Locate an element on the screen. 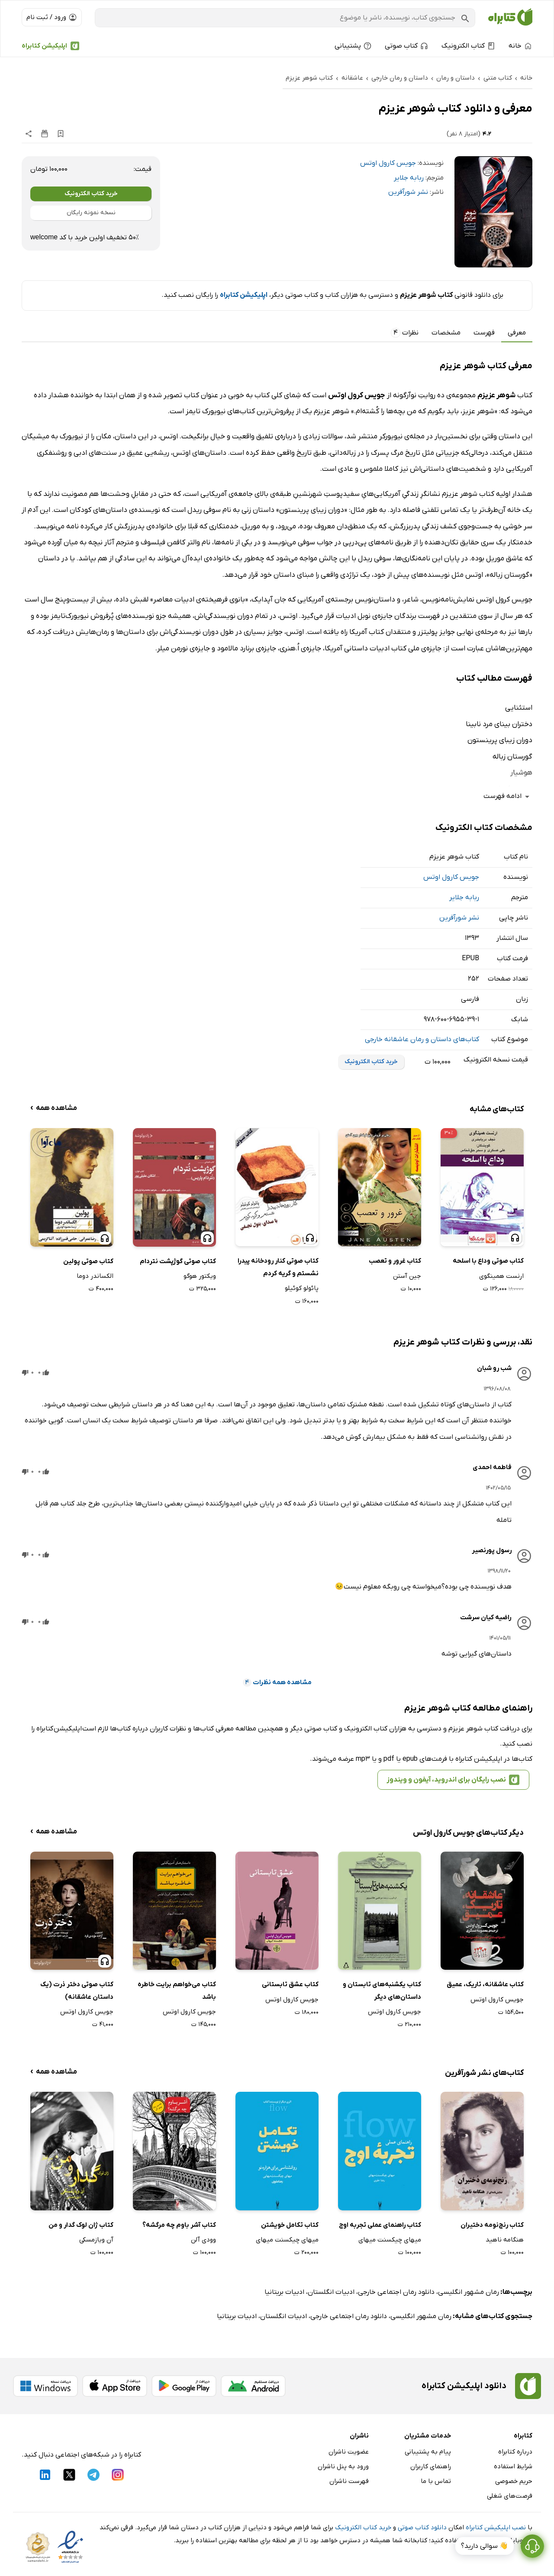 This screenshot has width=554, height=2576. نسخه نمونه رایگان is located at coordinates (91, 213).